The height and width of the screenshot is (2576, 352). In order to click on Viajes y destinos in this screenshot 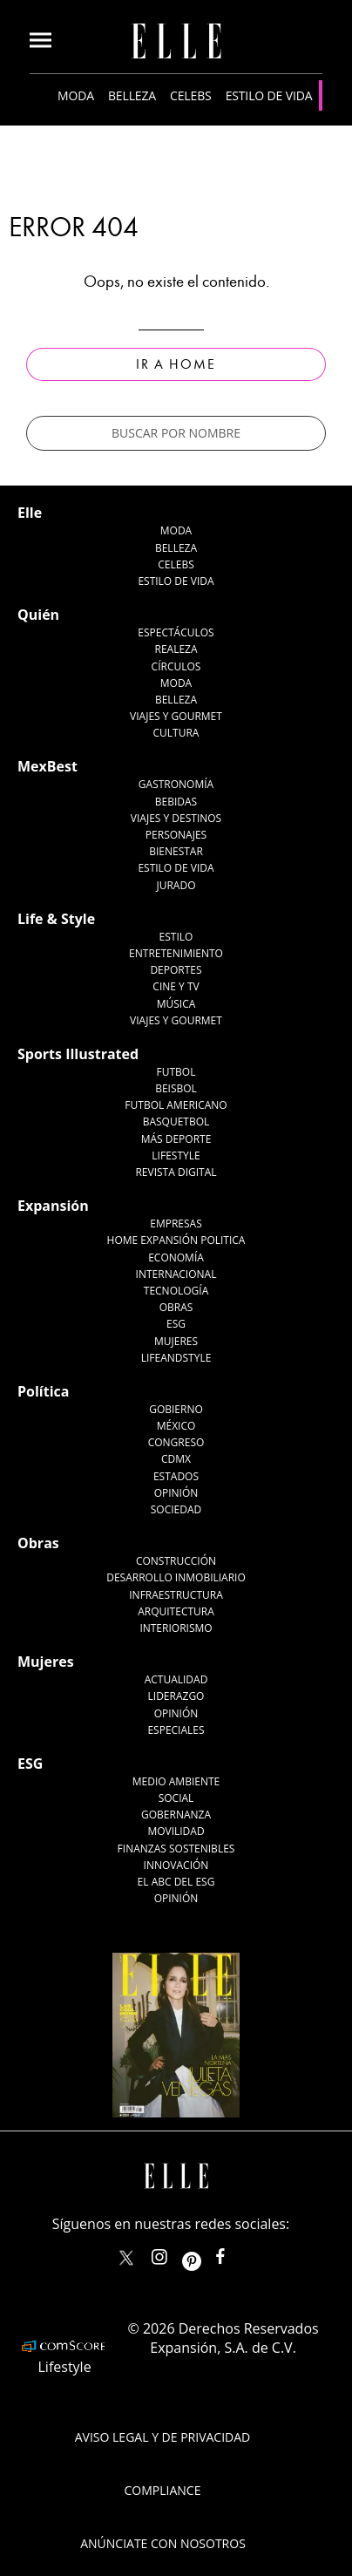, I will do `click(176, 818)`.